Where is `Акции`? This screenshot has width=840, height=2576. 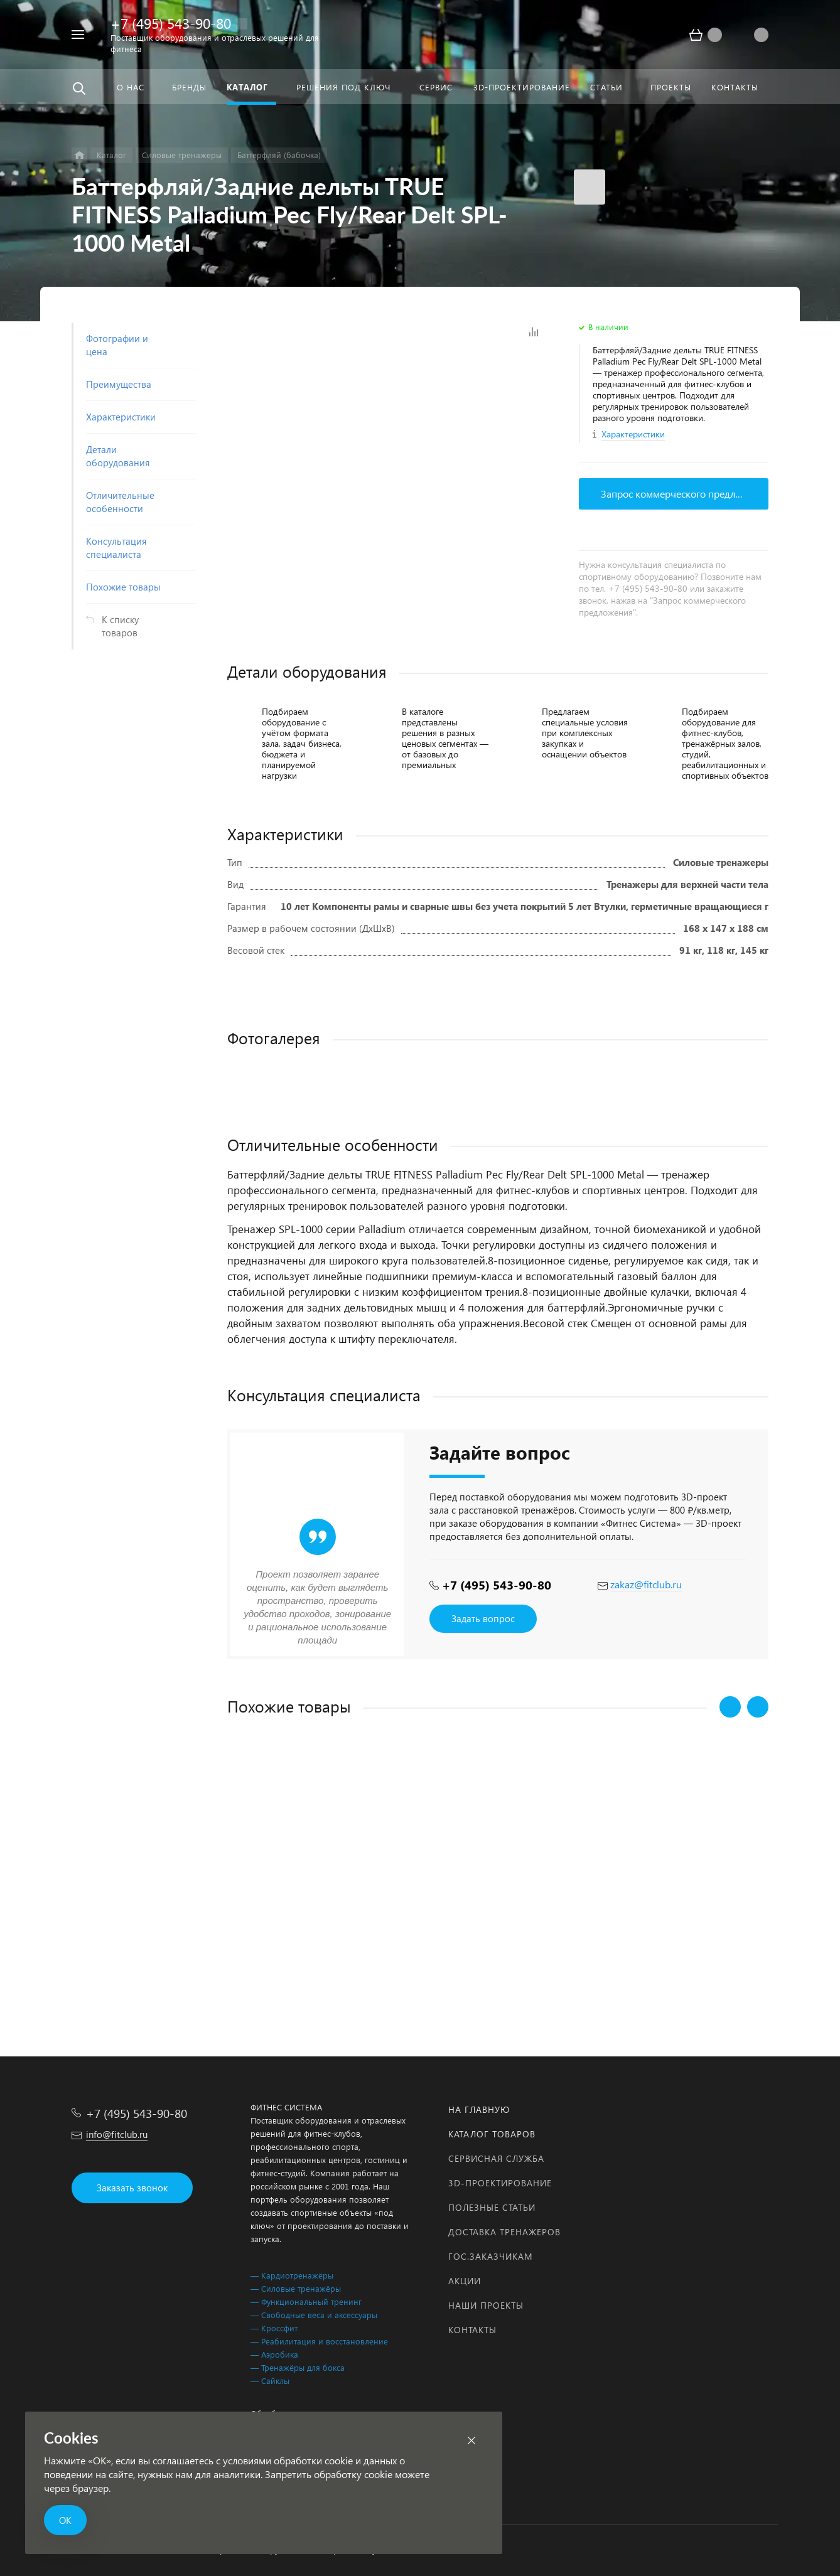 Акции is located at coordinates (464, 2281).